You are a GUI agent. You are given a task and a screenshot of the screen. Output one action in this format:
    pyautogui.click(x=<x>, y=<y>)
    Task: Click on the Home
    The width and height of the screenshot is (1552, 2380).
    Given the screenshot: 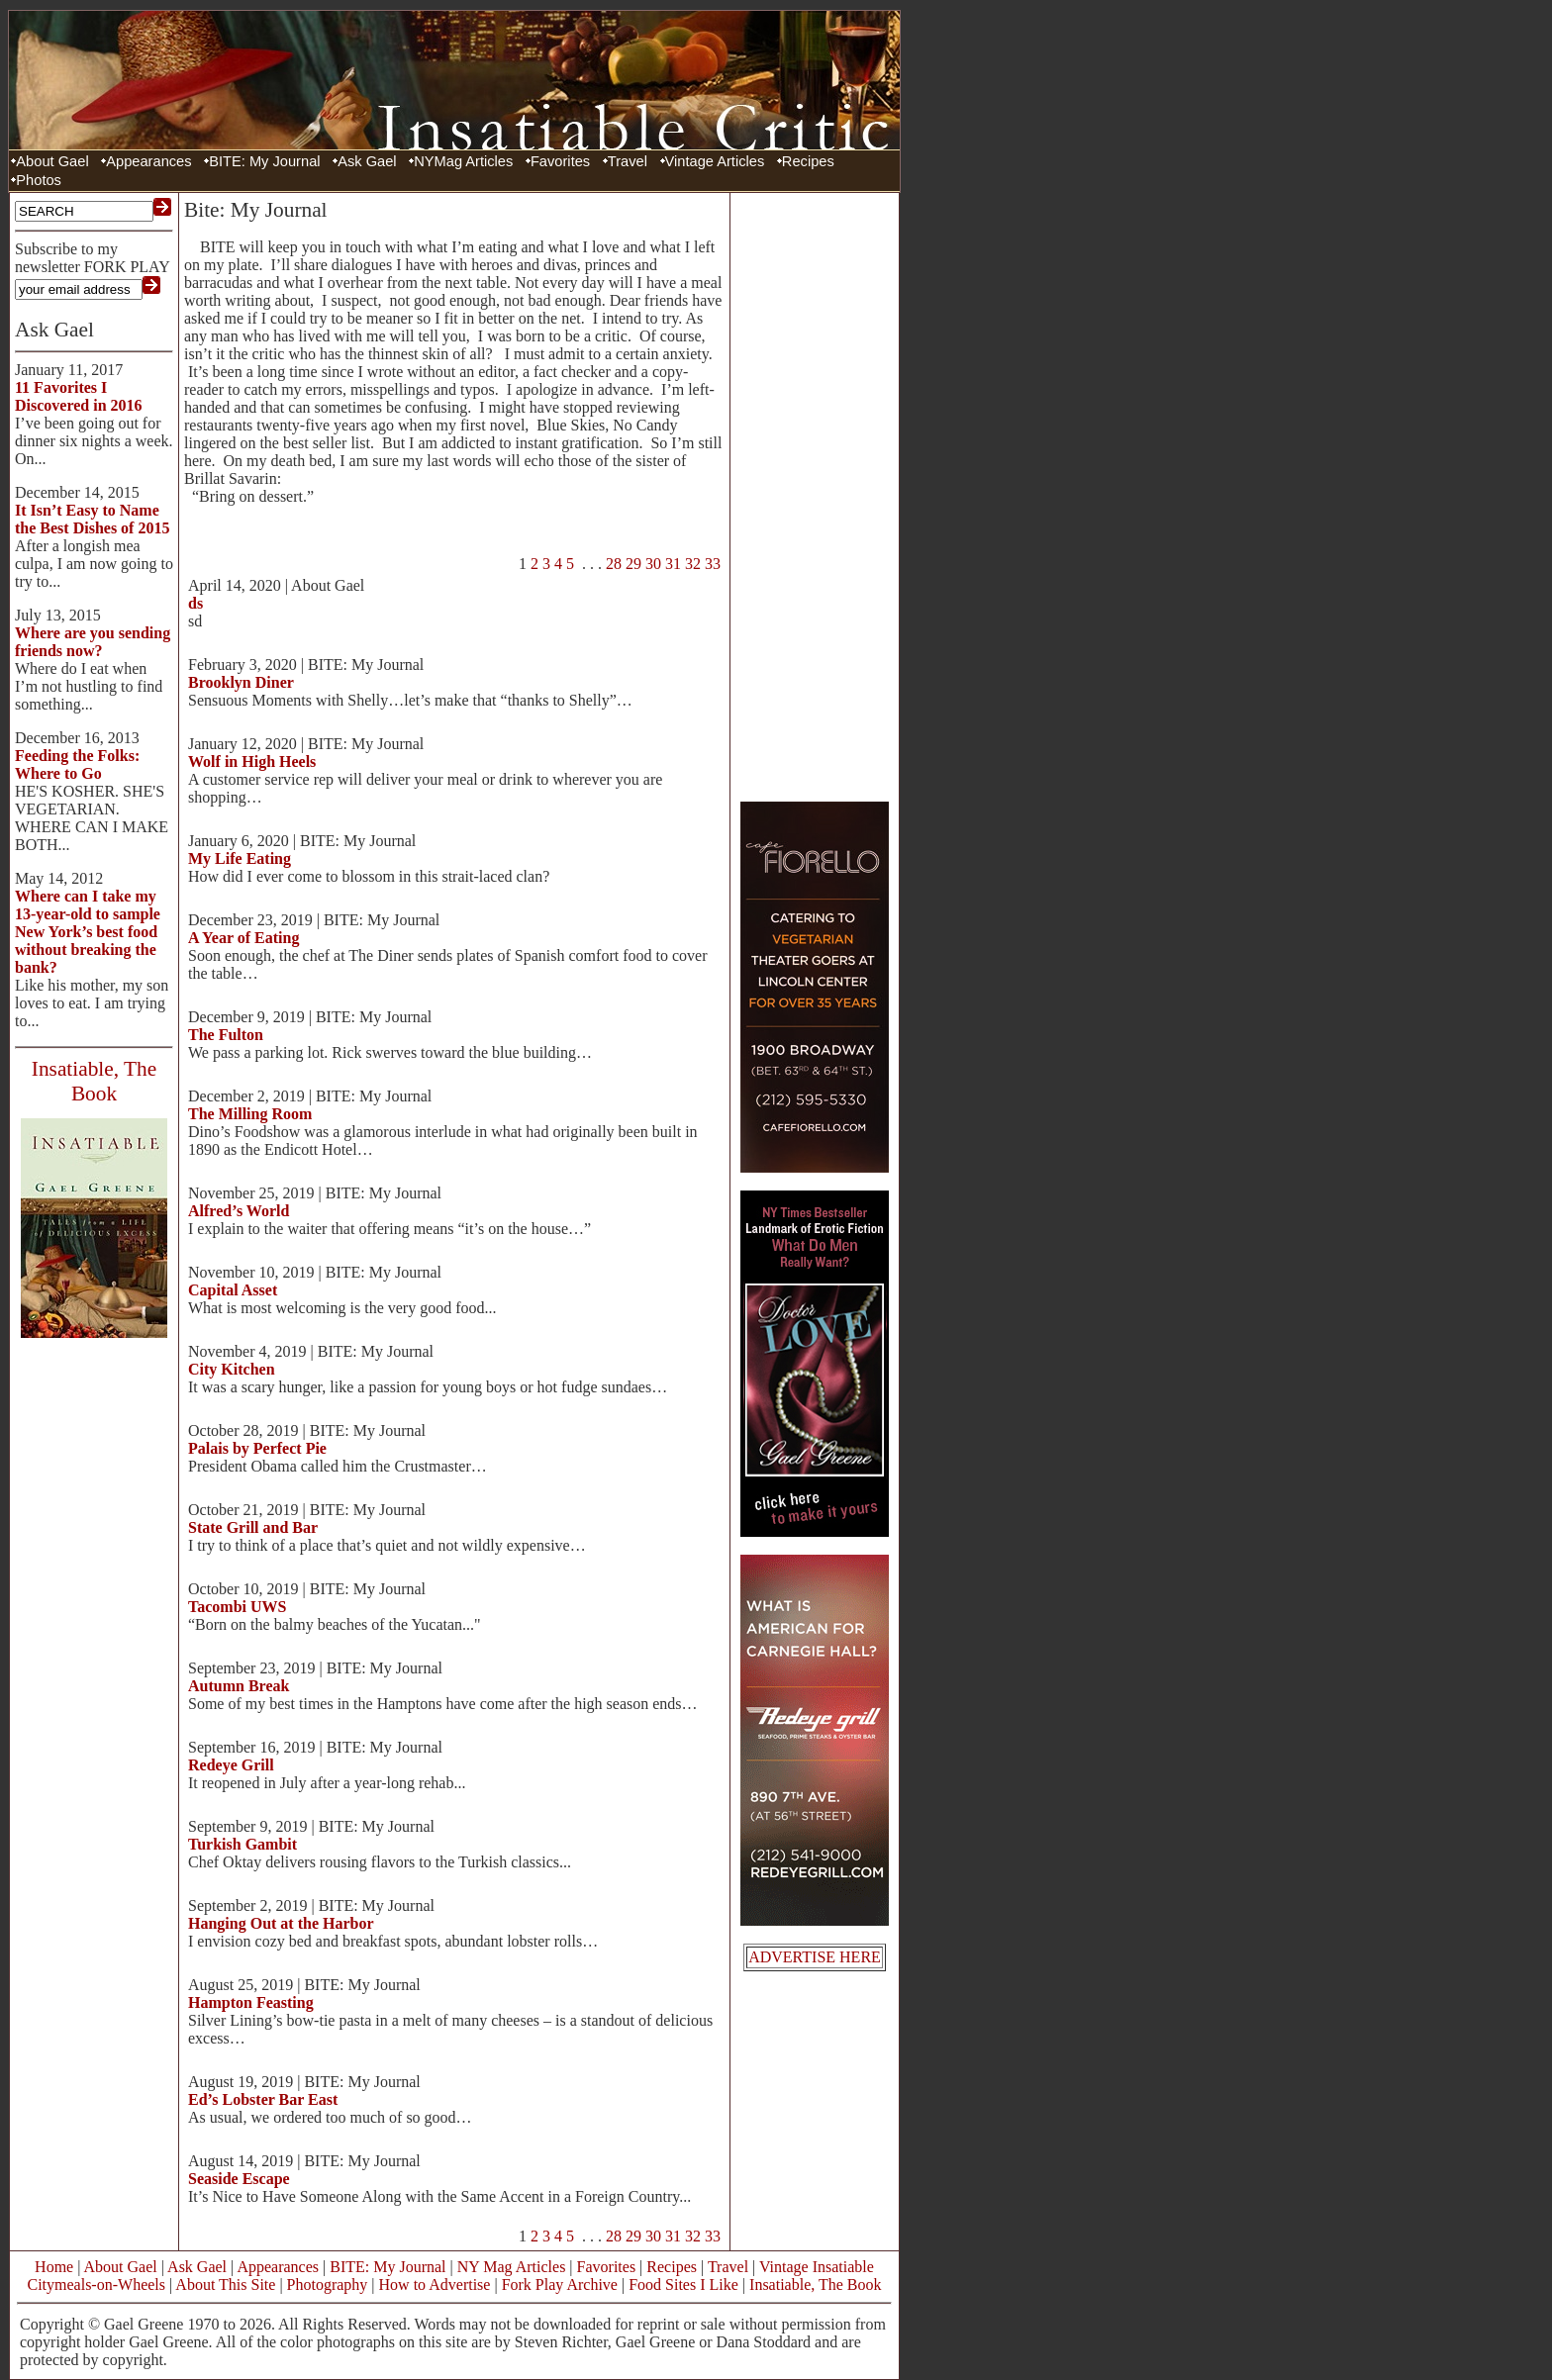 What is the action you would take?
    pyautogui.click(x=54, y=2266)
    